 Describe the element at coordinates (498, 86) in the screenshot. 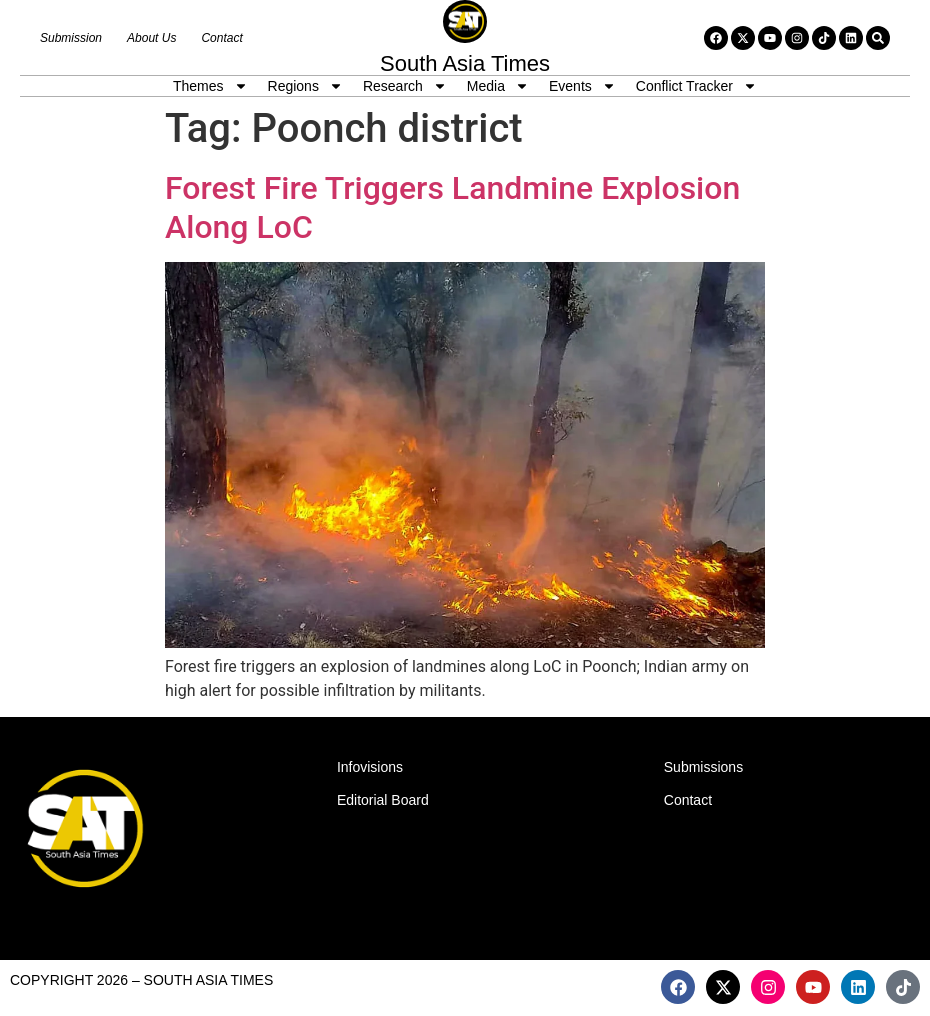

I see `Media` at that location.